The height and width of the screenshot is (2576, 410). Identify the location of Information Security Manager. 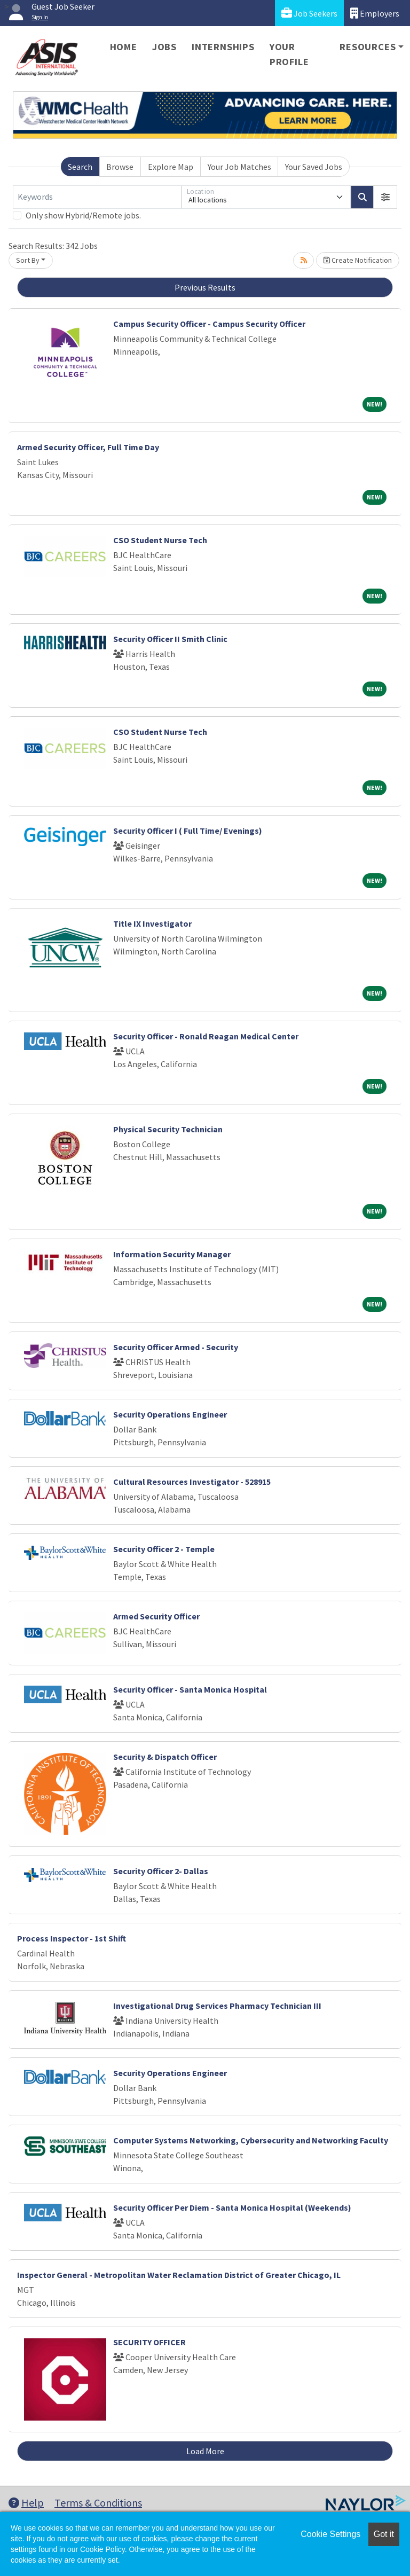
(172, 1254).